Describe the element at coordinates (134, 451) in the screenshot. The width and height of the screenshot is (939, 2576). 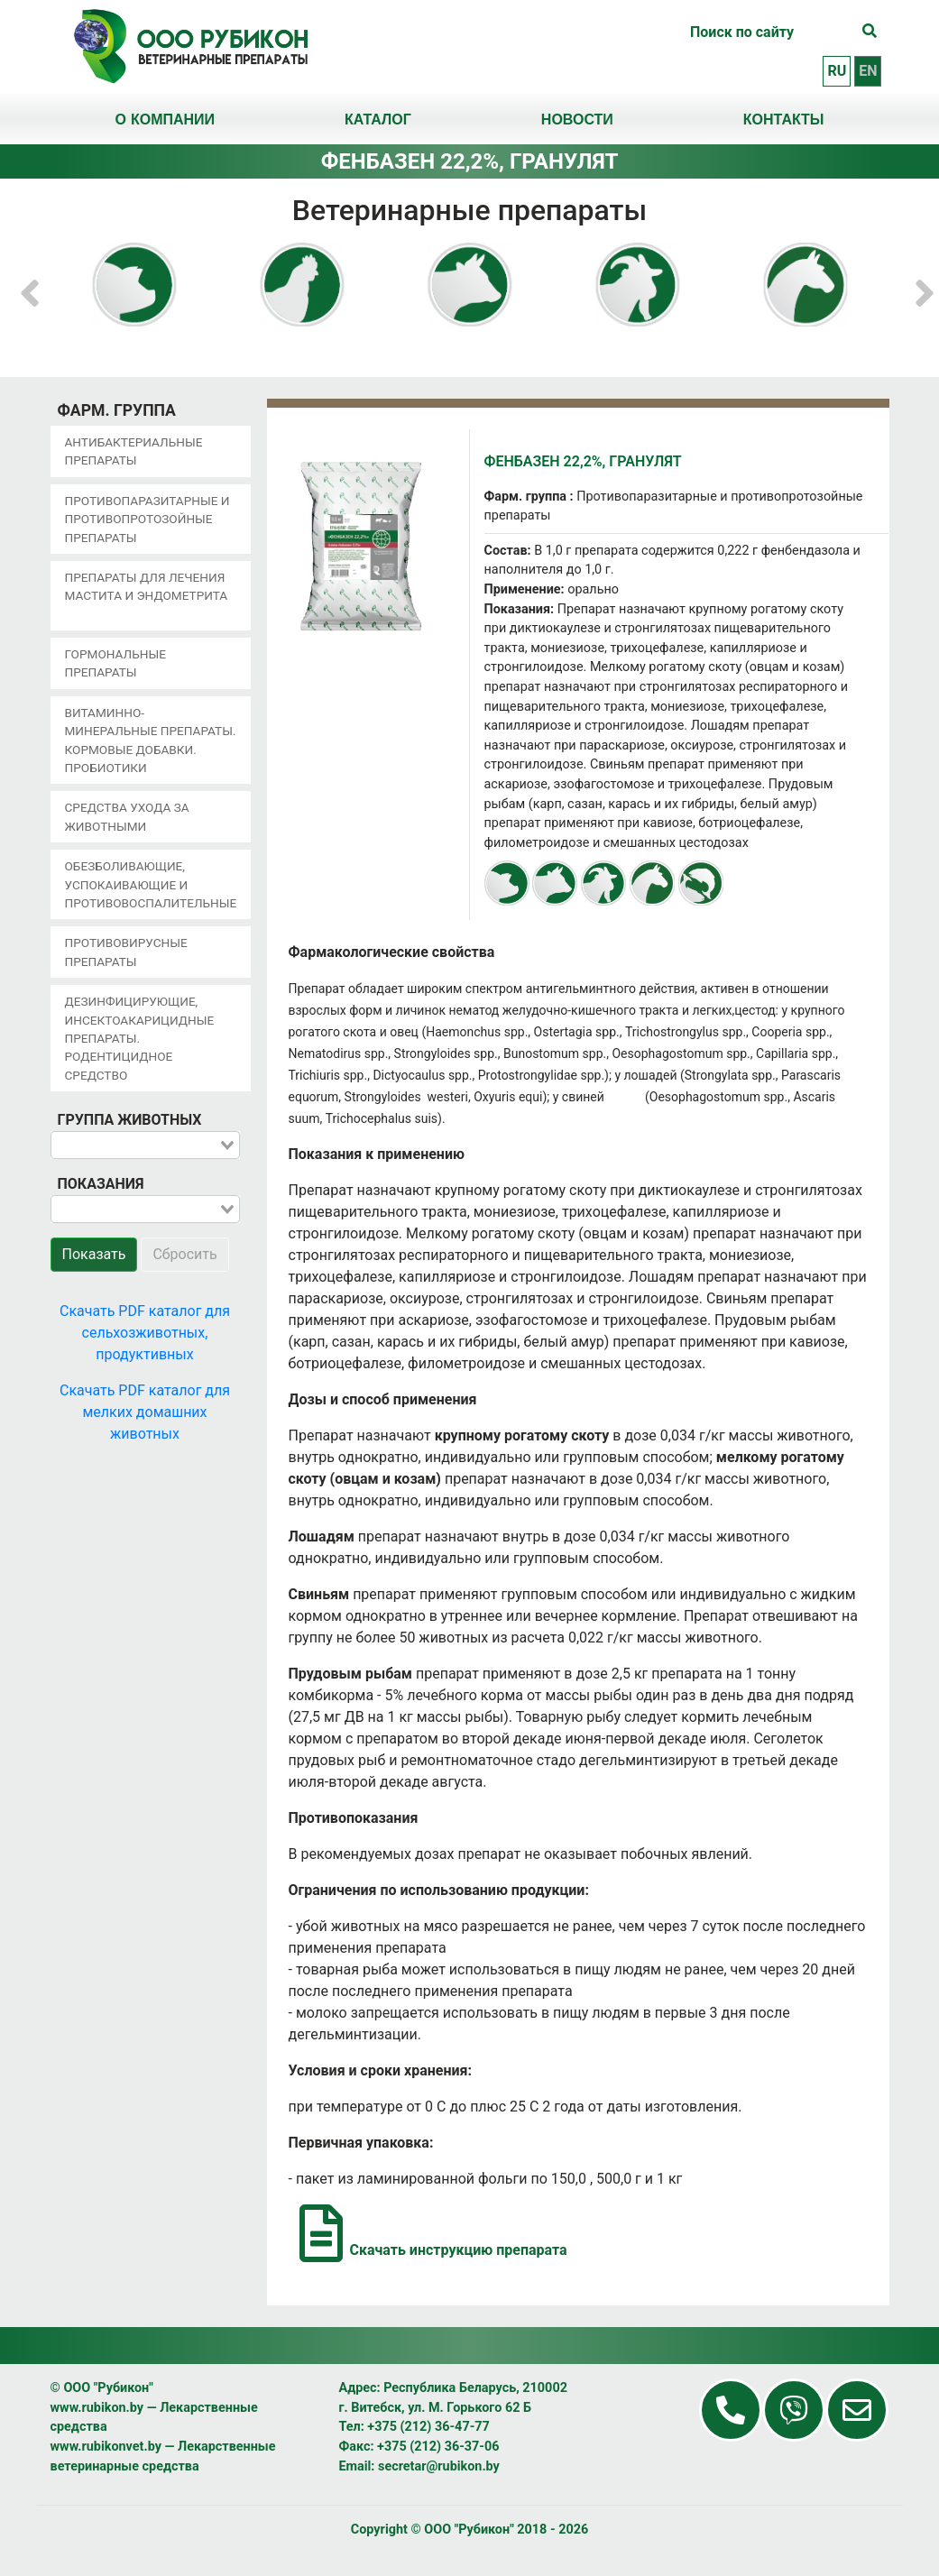
I see `Антибактериальные препараты` at that location.